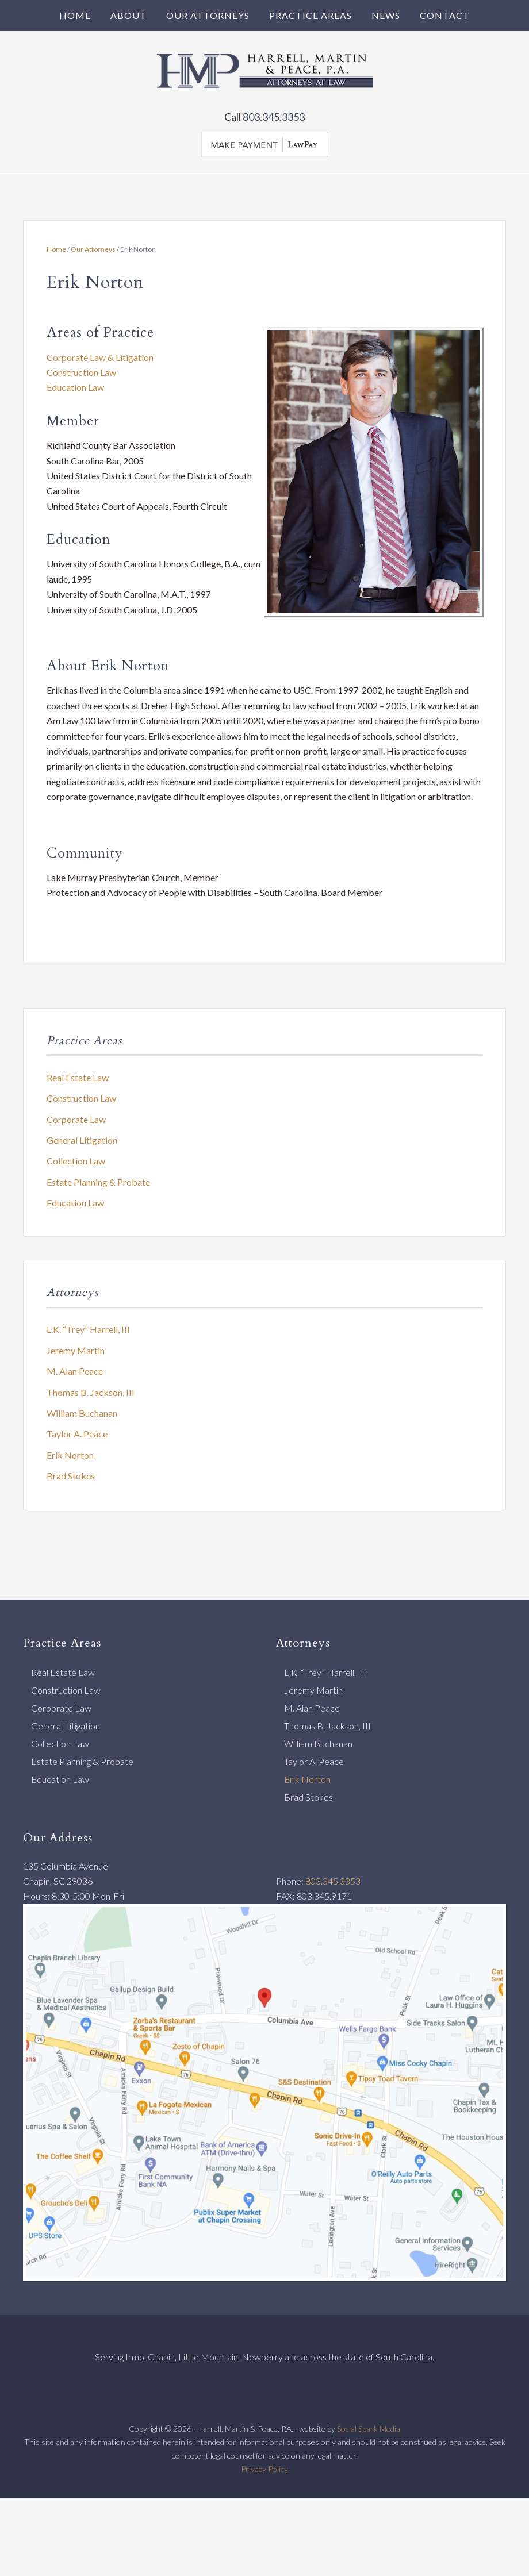  I want to click on Estate Planning & Probate, so click(98, 1181).